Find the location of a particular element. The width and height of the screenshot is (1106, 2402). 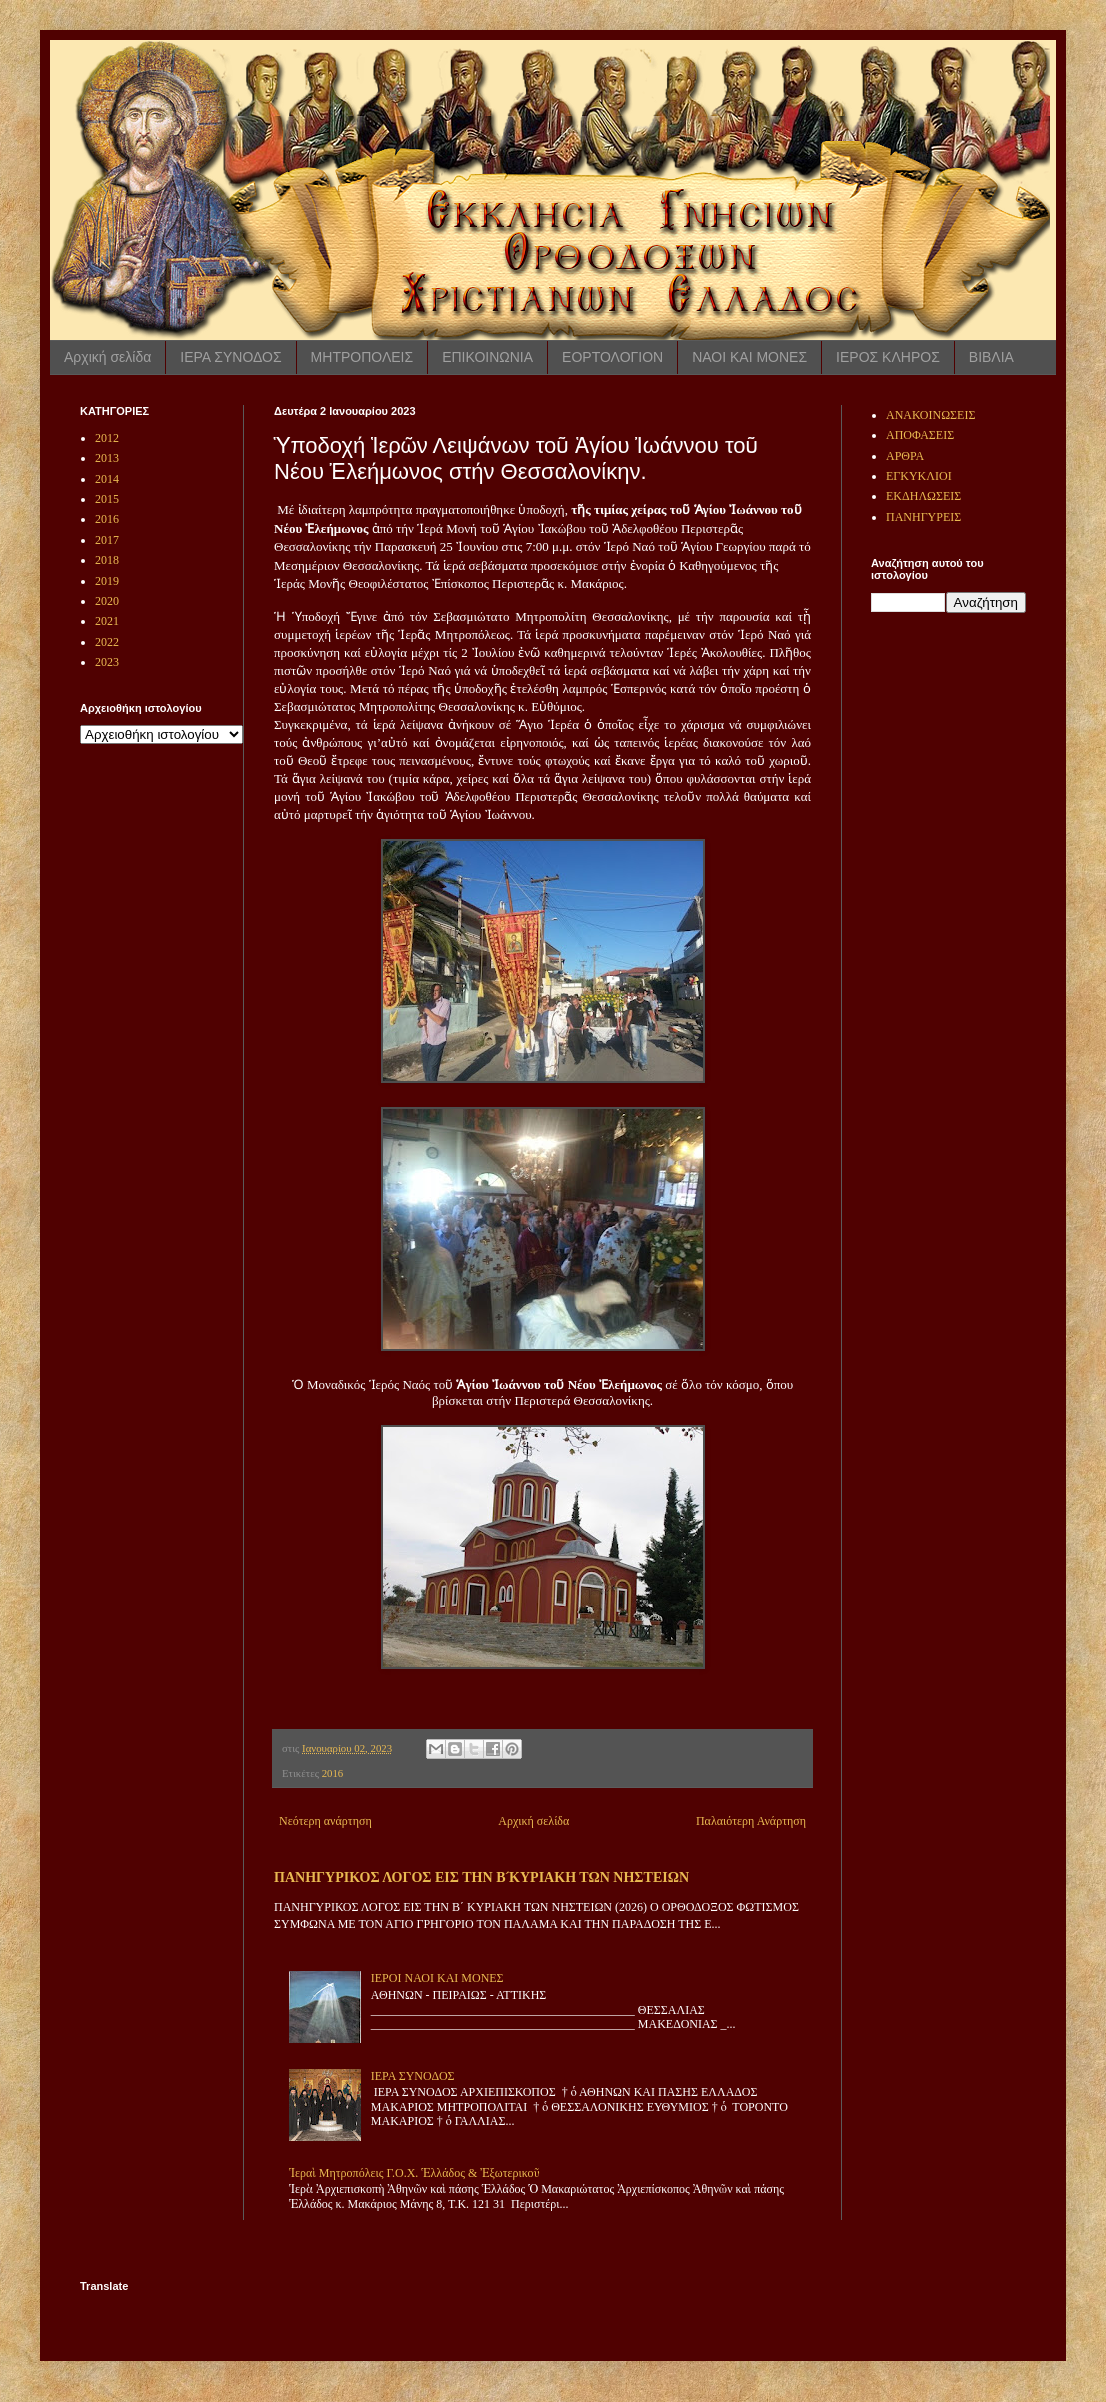

ΜΗΤΡΟΠΟΛΕΙΣ is located at coordinates (362, 357).